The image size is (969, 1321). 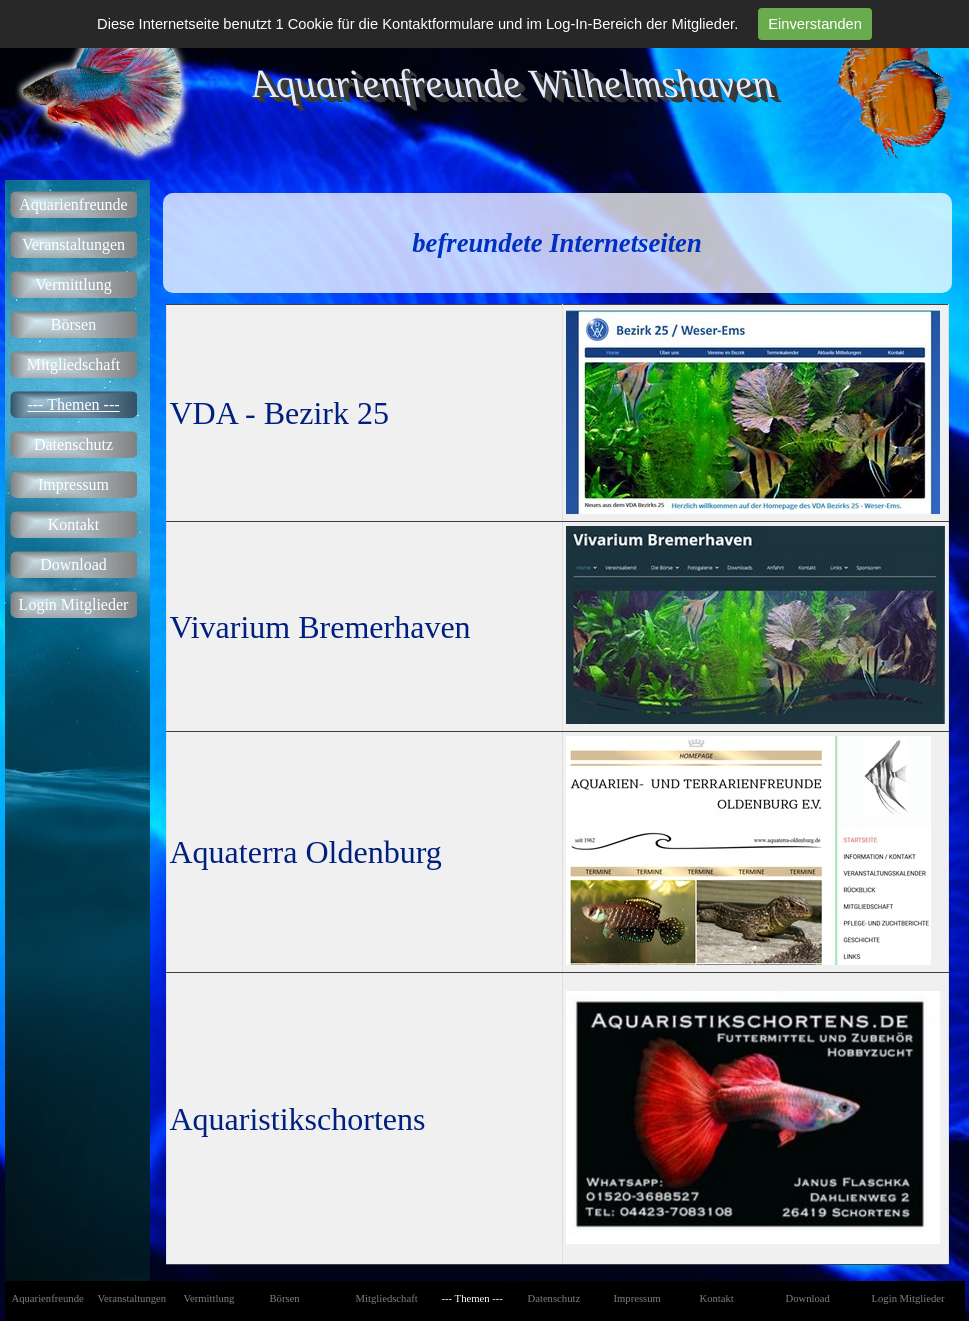 What do you see at coordinates (73, 484) in the screenshot?
I see `Impressum` at bounding box center [73, 484].